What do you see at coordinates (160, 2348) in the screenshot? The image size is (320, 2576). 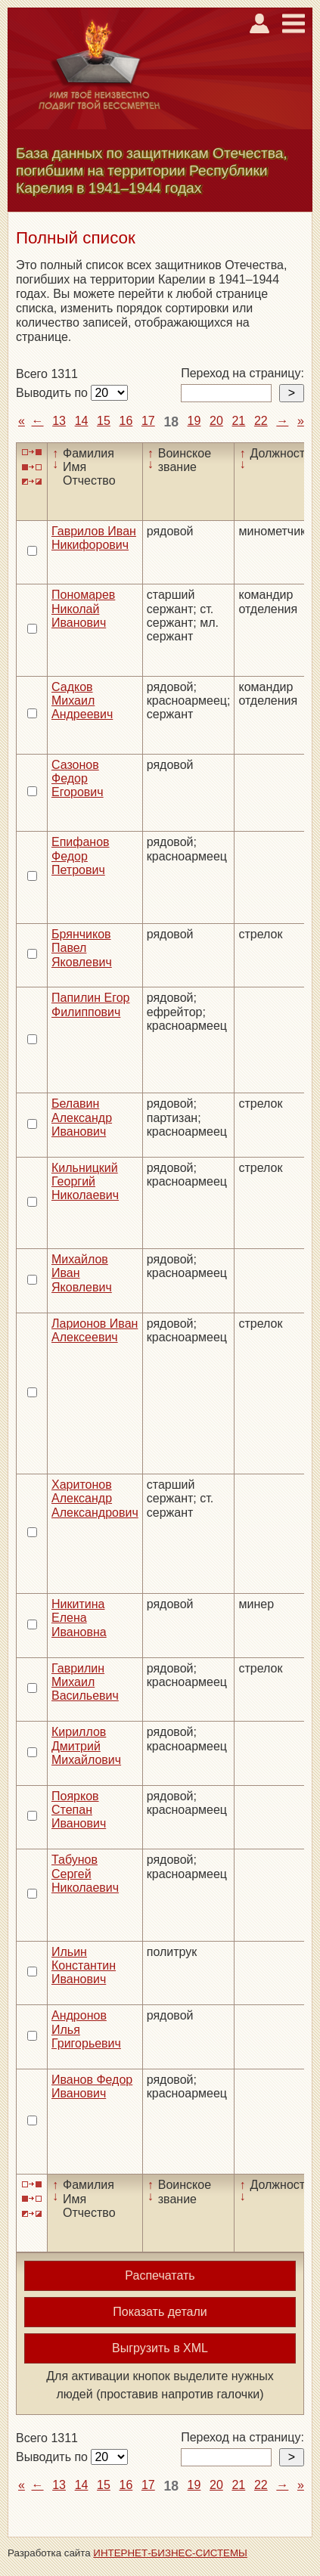 I see `Выгрузить в XML` at bounding box center [160, 2348].